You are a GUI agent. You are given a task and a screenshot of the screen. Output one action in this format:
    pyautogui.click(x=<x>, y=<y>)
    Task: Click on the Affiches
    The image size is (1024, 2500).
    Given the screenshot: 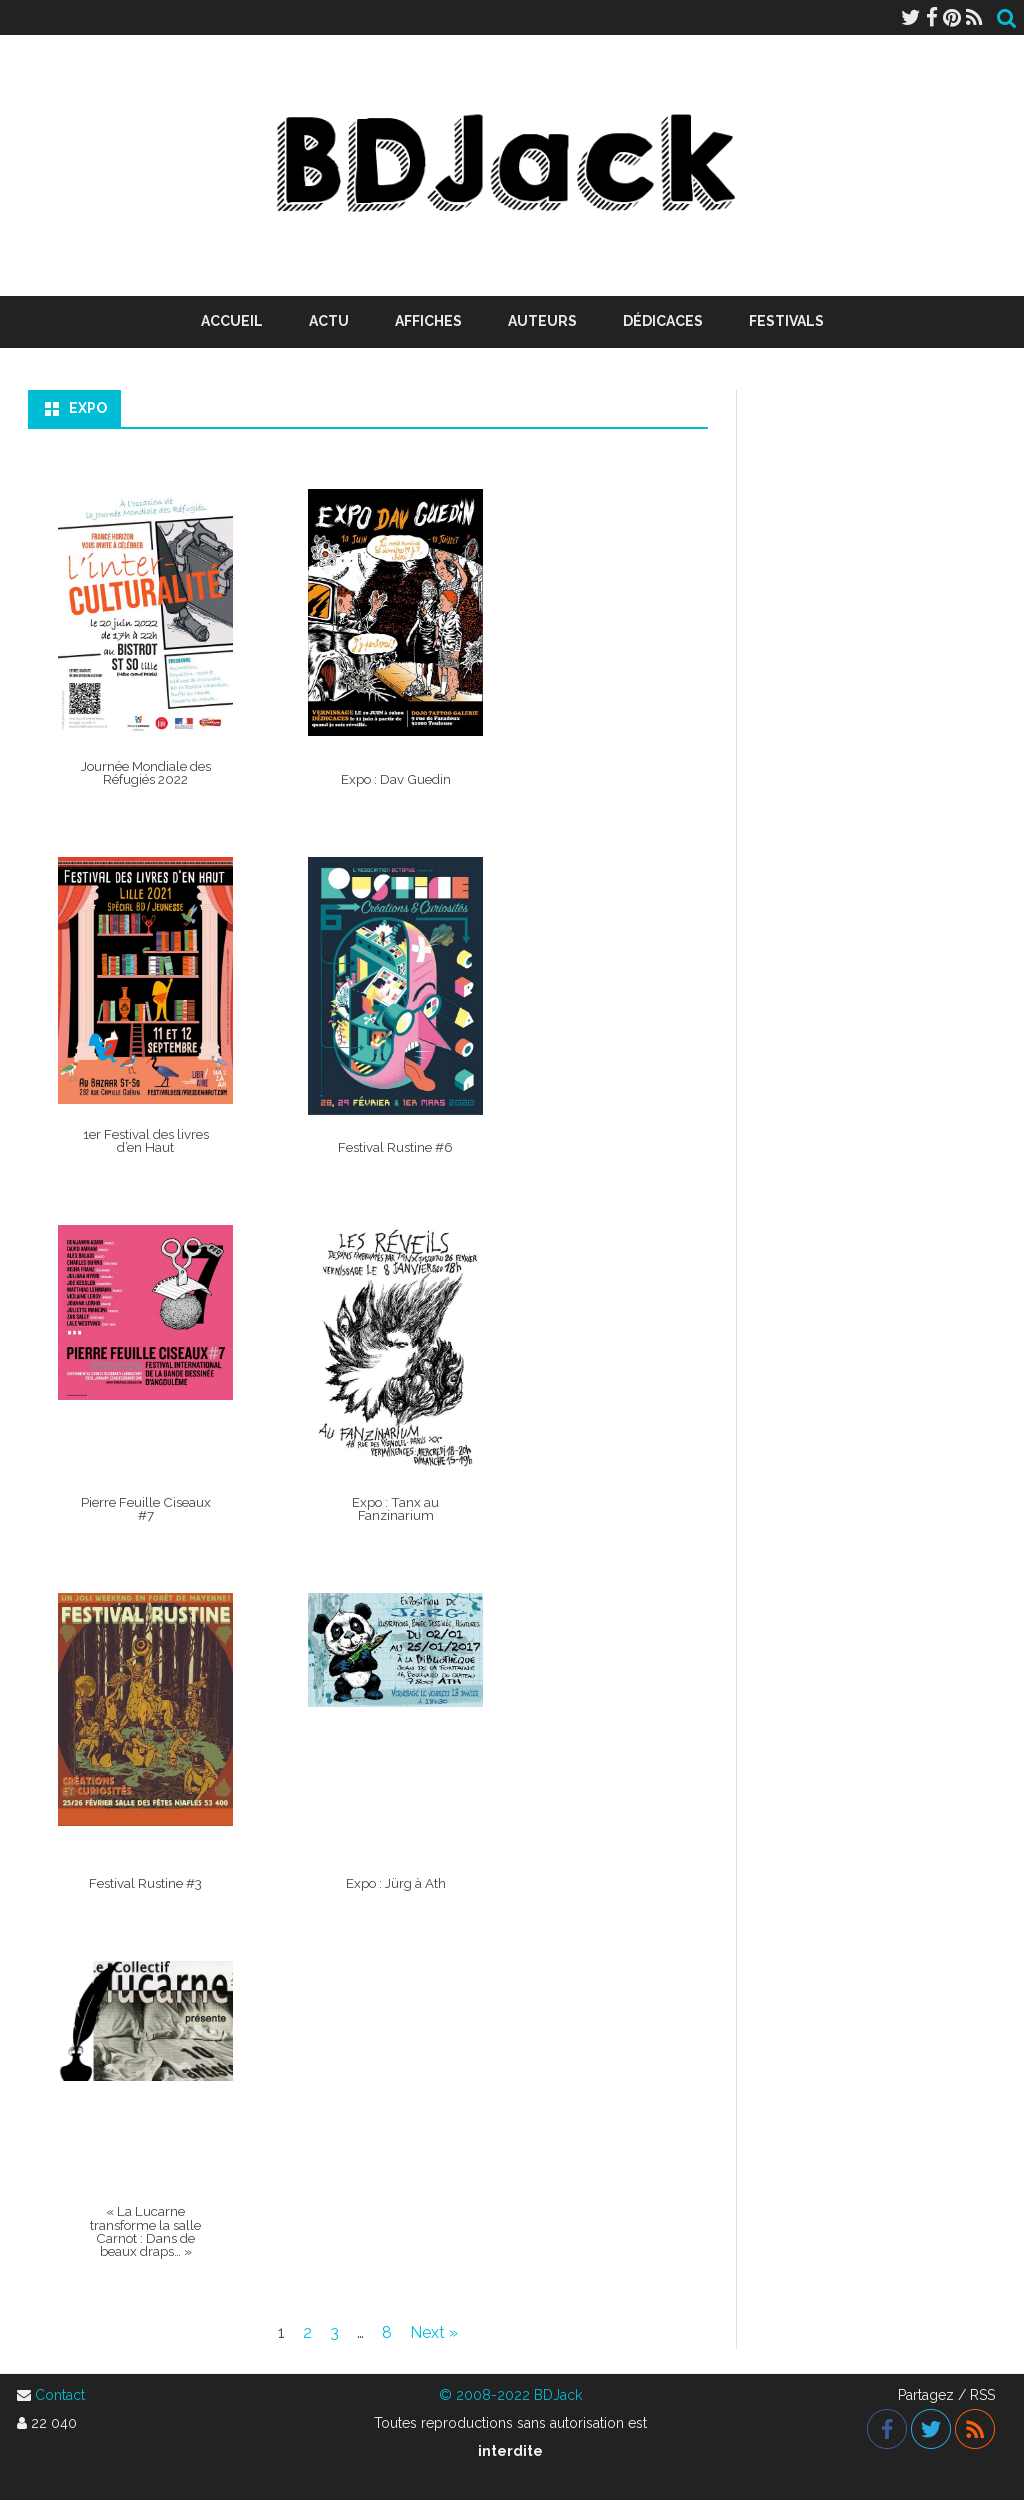 What is the action you would take?
    pyautogui.click(x=428, y=321)
    